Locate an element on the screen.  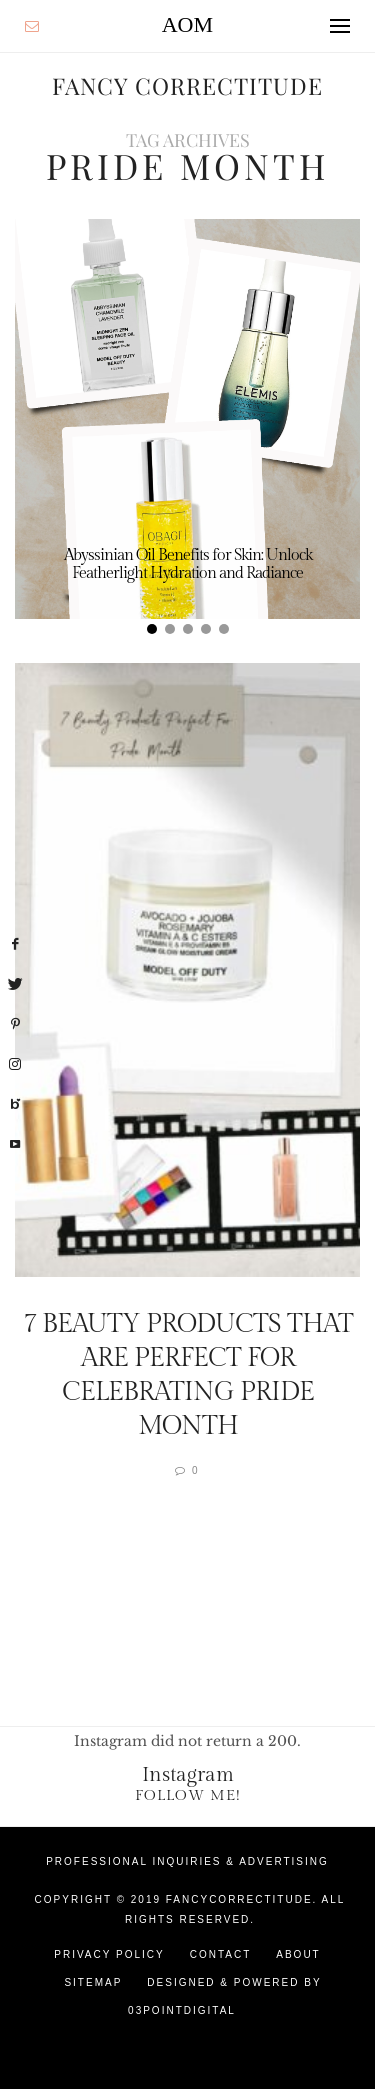
Follow Me! is located at coordinates (188, 1795).